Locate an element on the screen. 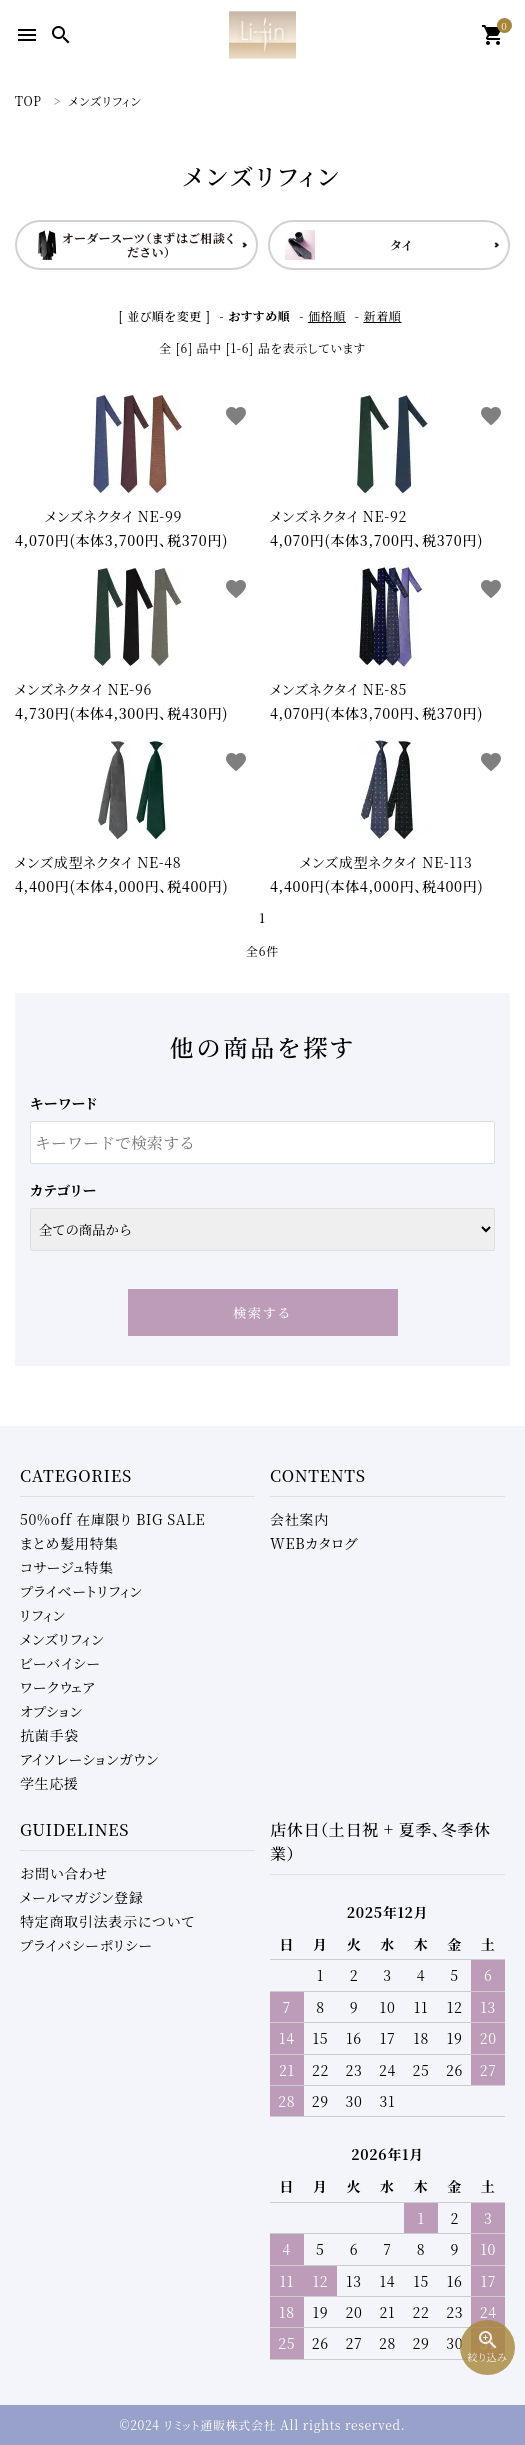  アイソレーションガウン is located at coordinates (89, 1759).